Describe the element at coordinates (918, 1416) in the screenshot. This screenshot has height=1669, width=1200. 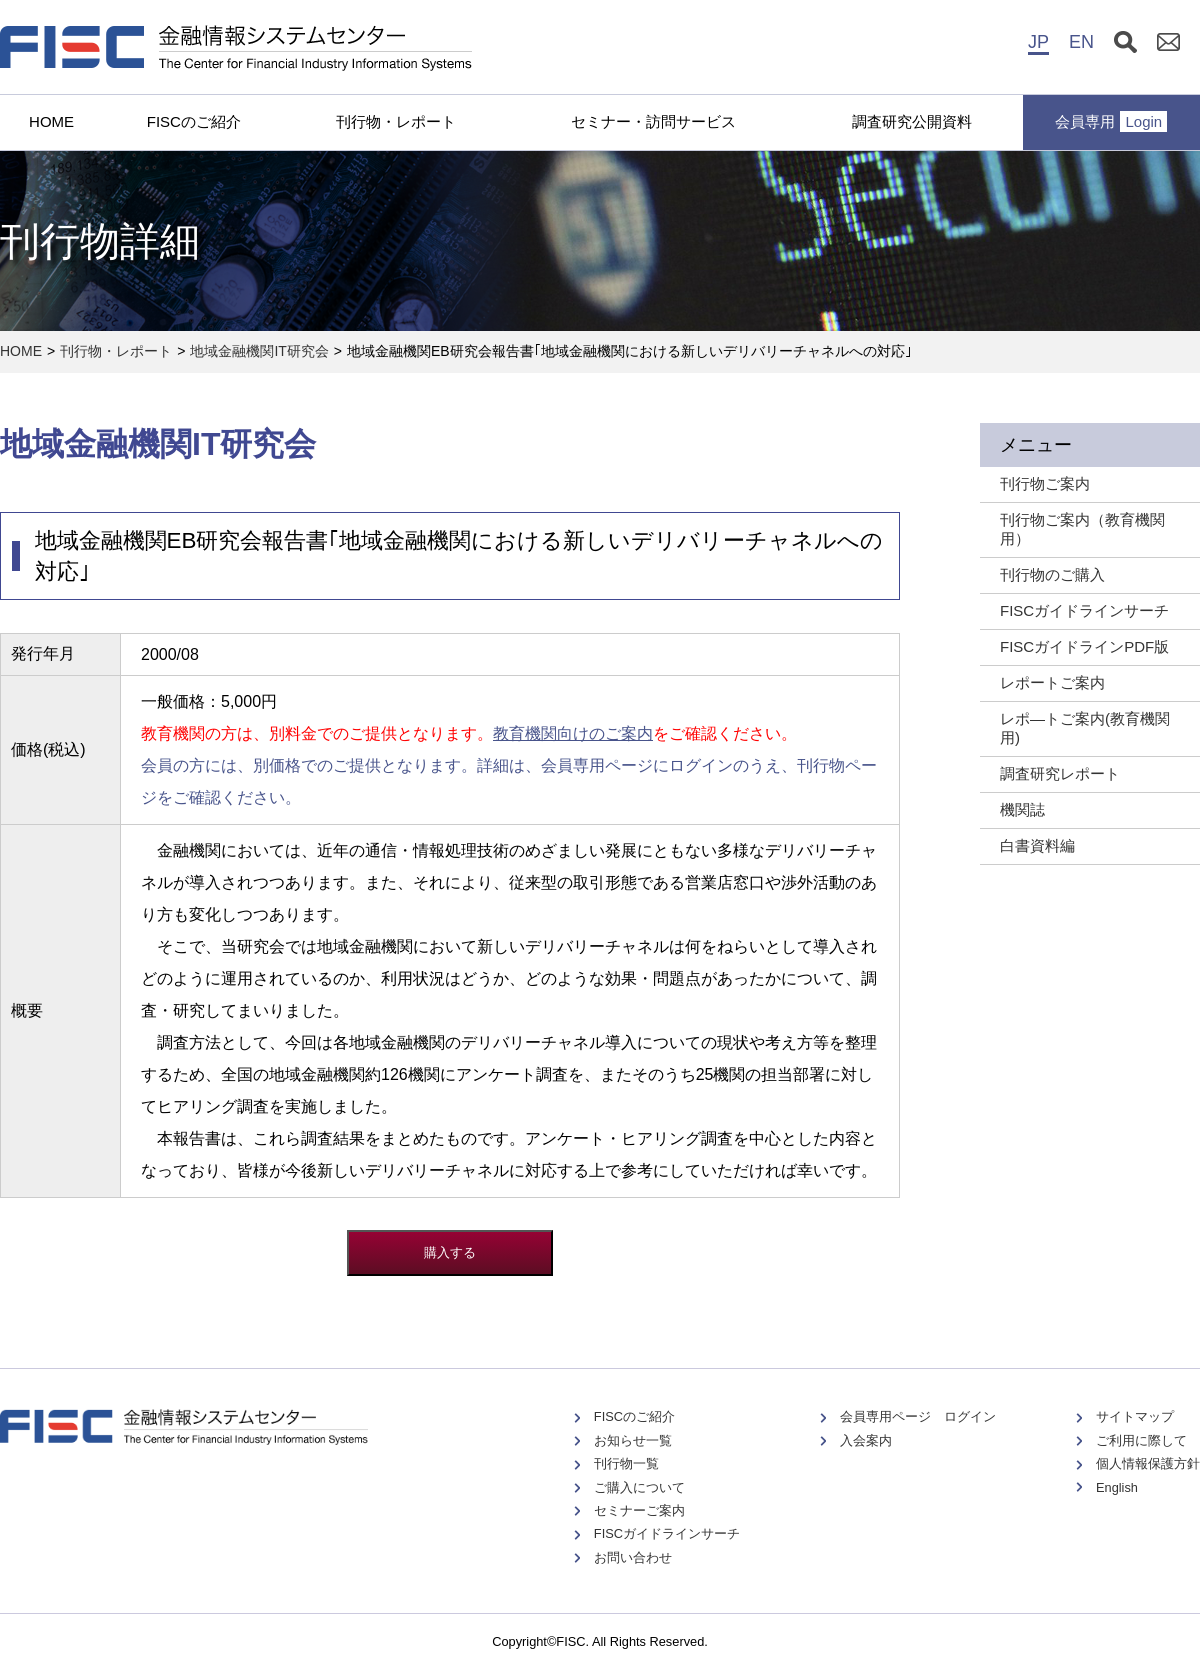
I see `会員専用ページ ログイン` at that location.